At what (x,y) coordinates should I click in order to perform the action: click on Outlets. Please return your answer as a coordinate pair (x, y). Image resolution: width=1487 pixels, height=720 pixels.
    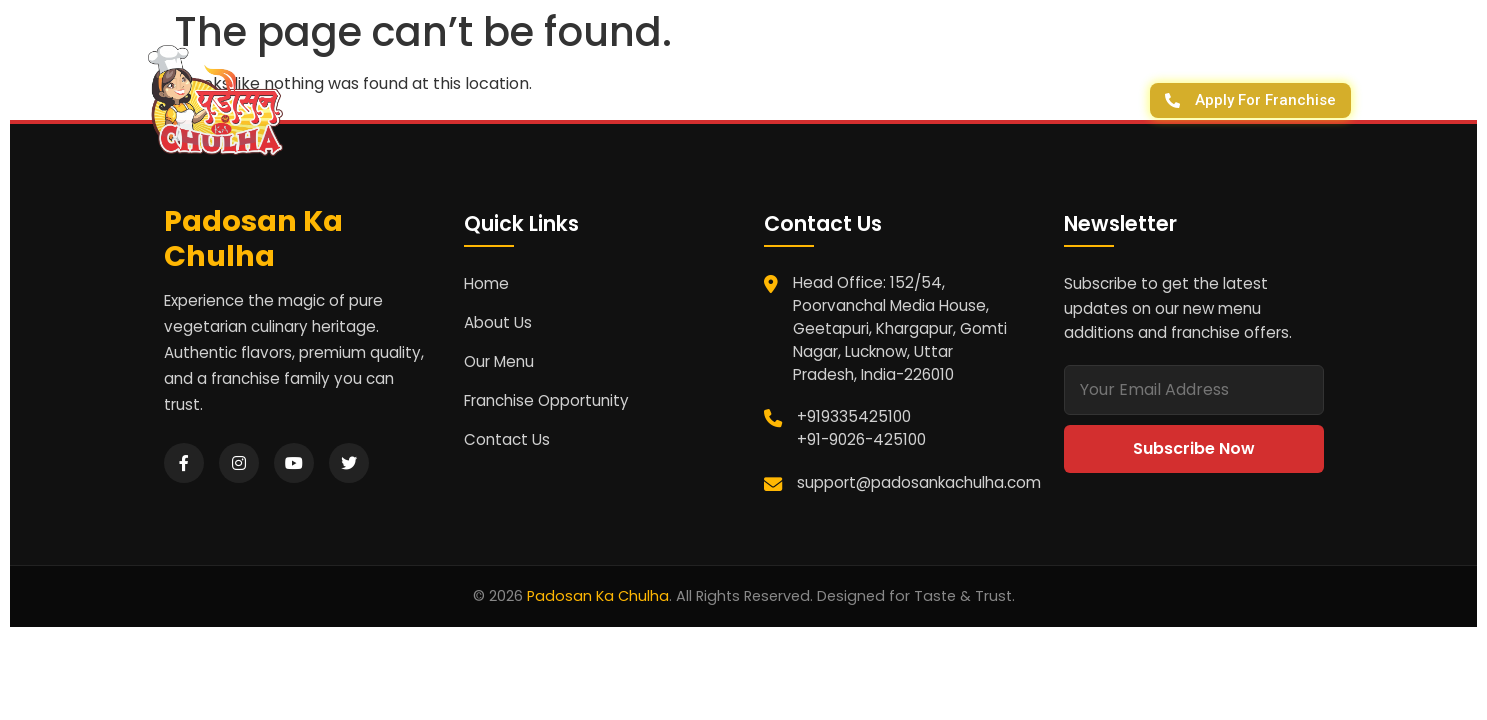
    Looking at the image, I should click on (993, 100).